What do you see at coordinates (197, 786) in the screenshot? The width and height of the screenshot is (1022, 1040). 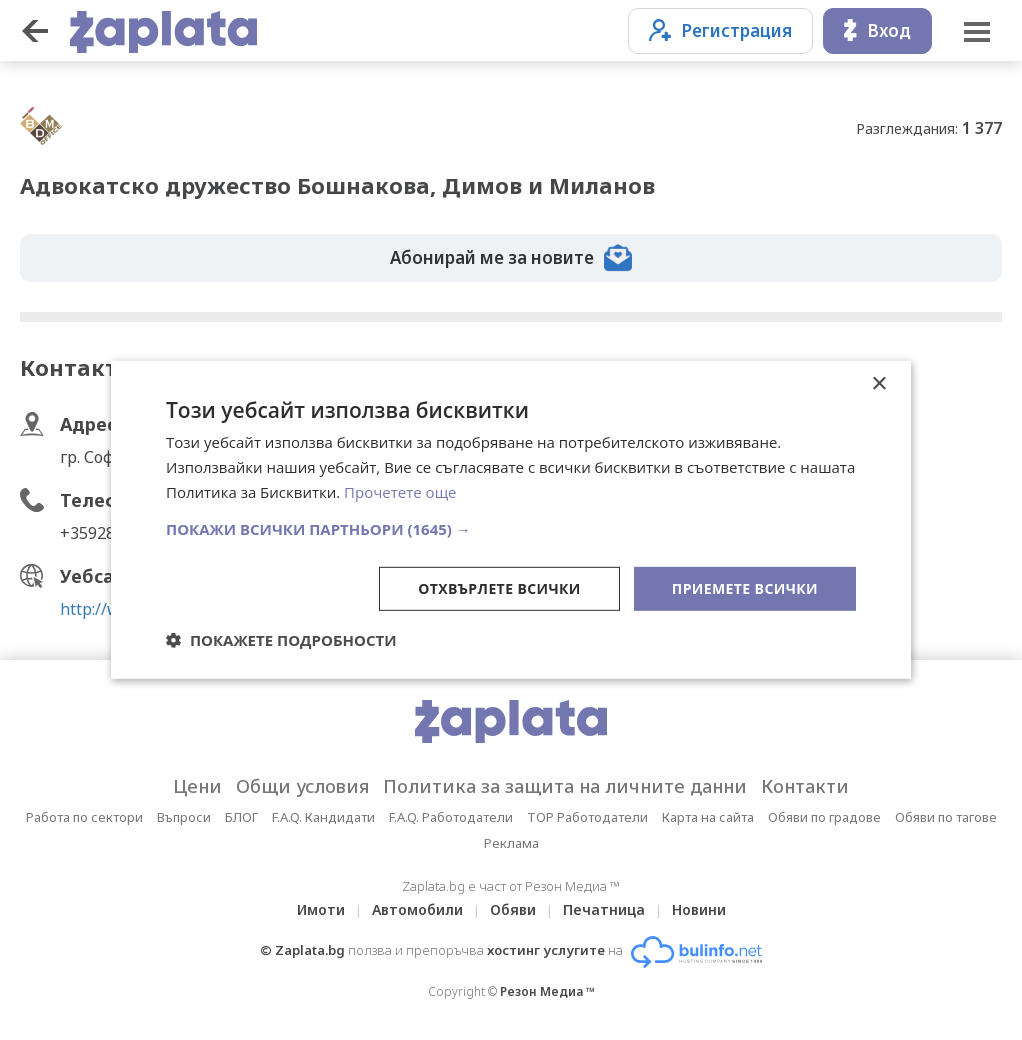 I see `Цени` at bounding box center [197, 786].